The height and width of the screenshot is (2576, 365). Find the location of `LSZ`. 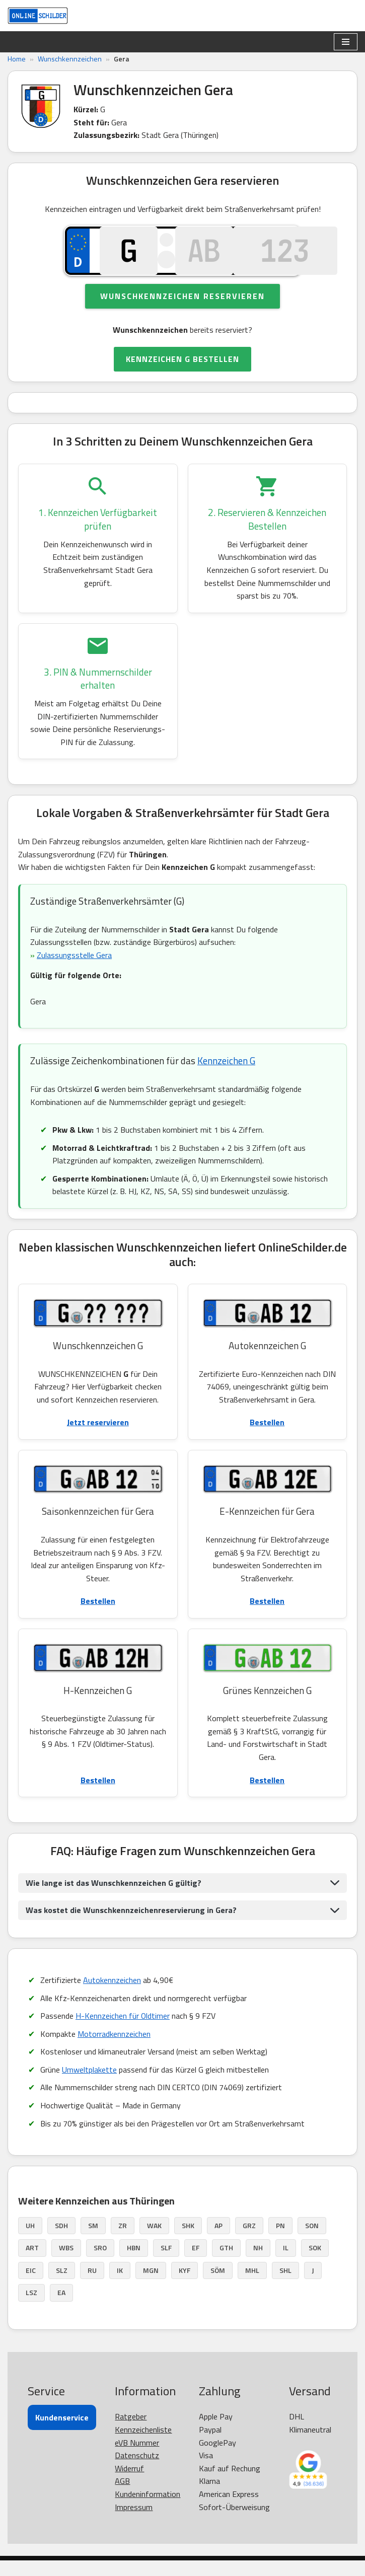

LSZ is located at coordinates (31, 2308).